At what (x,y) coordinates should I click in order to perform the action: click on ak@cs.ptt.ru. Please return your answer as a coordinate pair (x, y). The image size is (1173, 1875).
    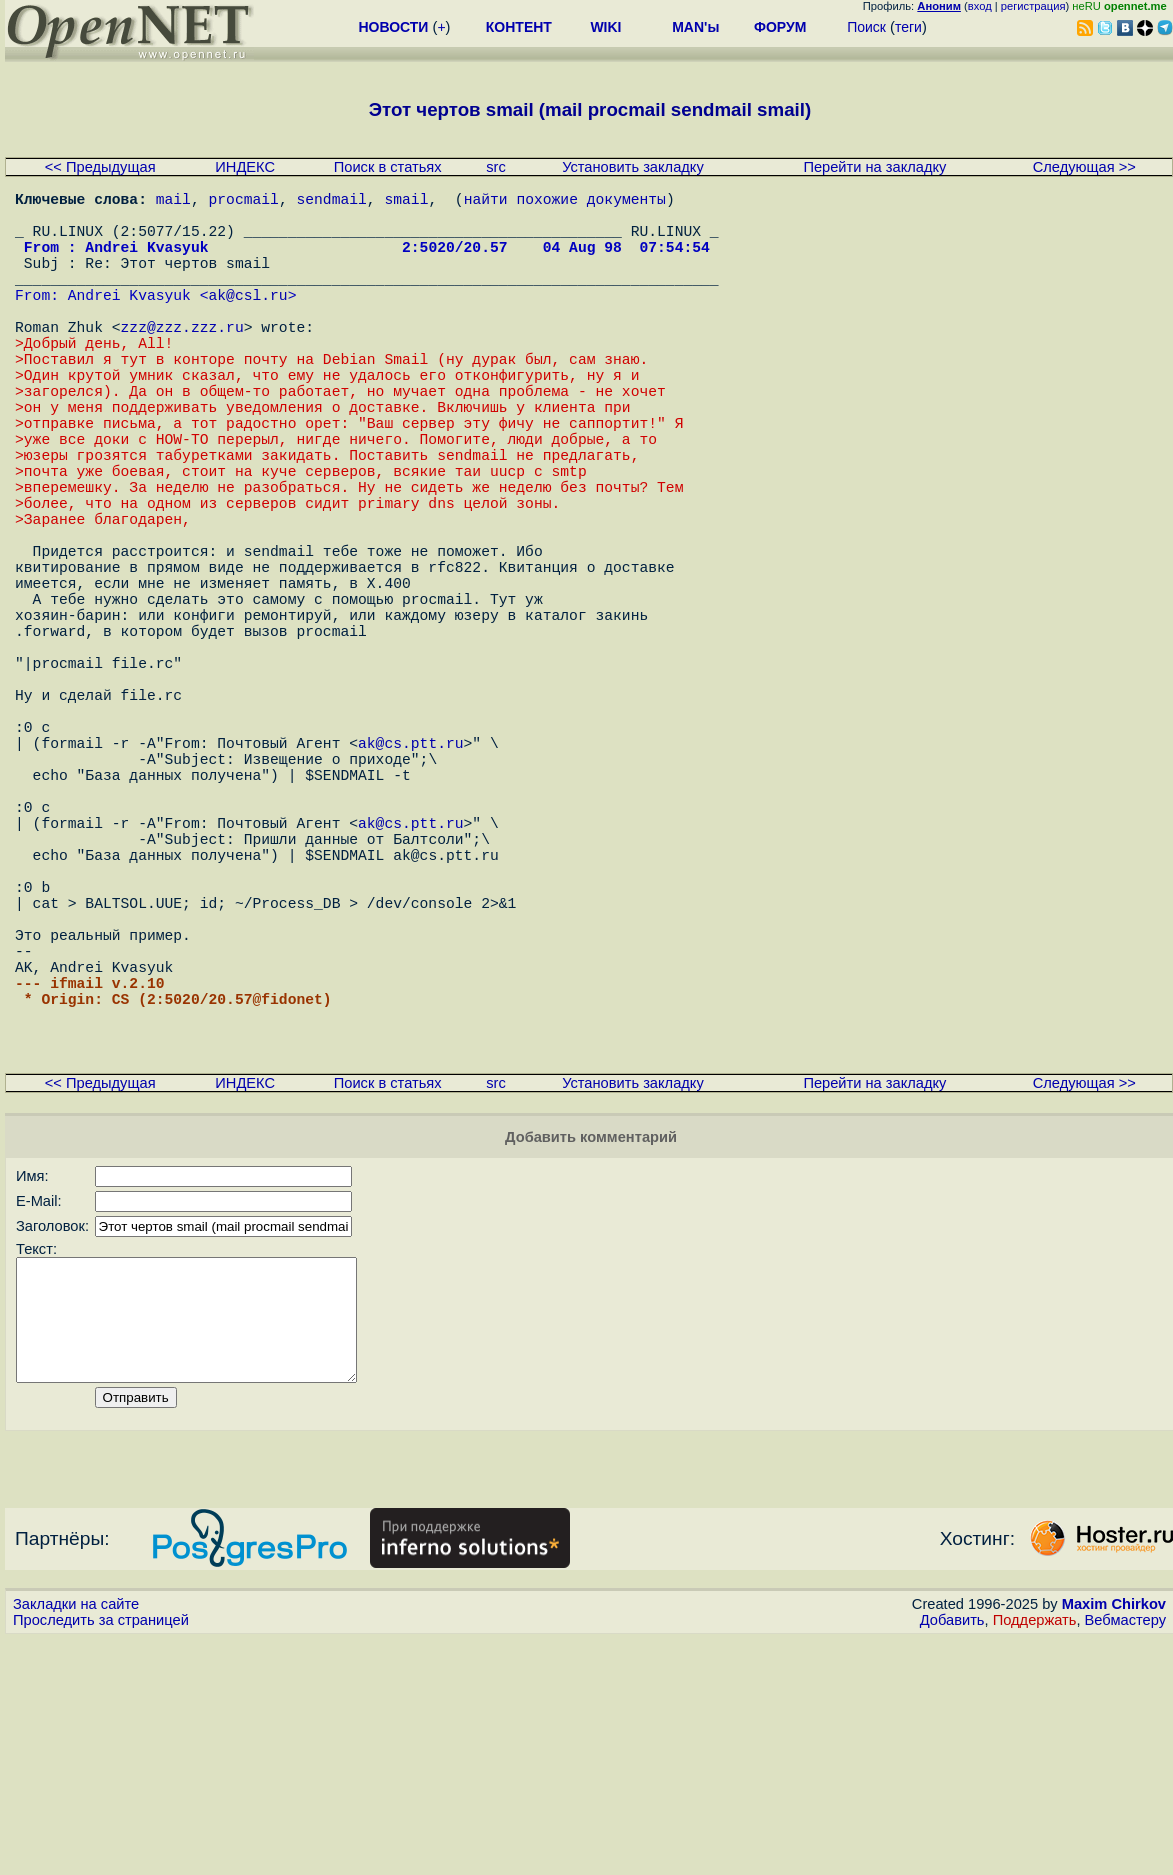
    Looking at the image, I should click on (411, 882).